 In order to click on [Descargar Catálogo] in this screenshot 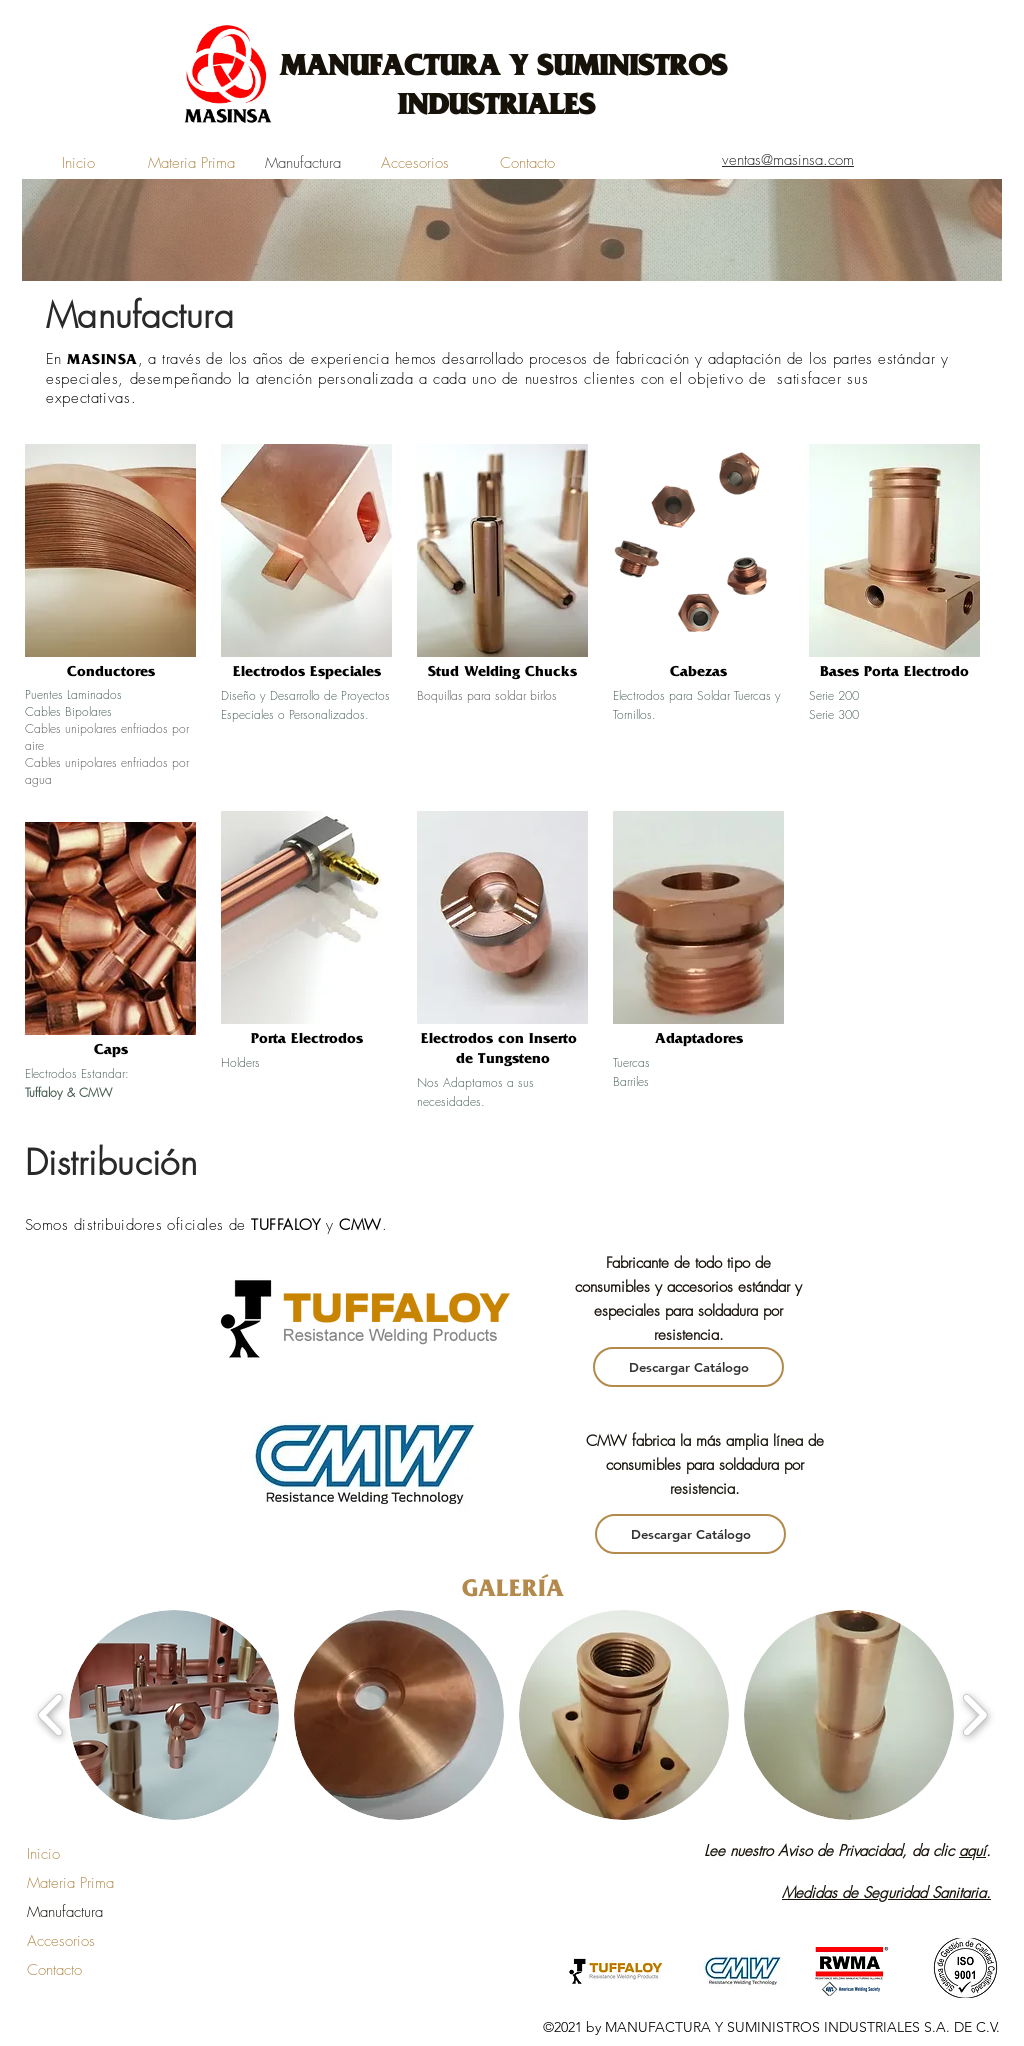, I will do `click(688, 1367)`.